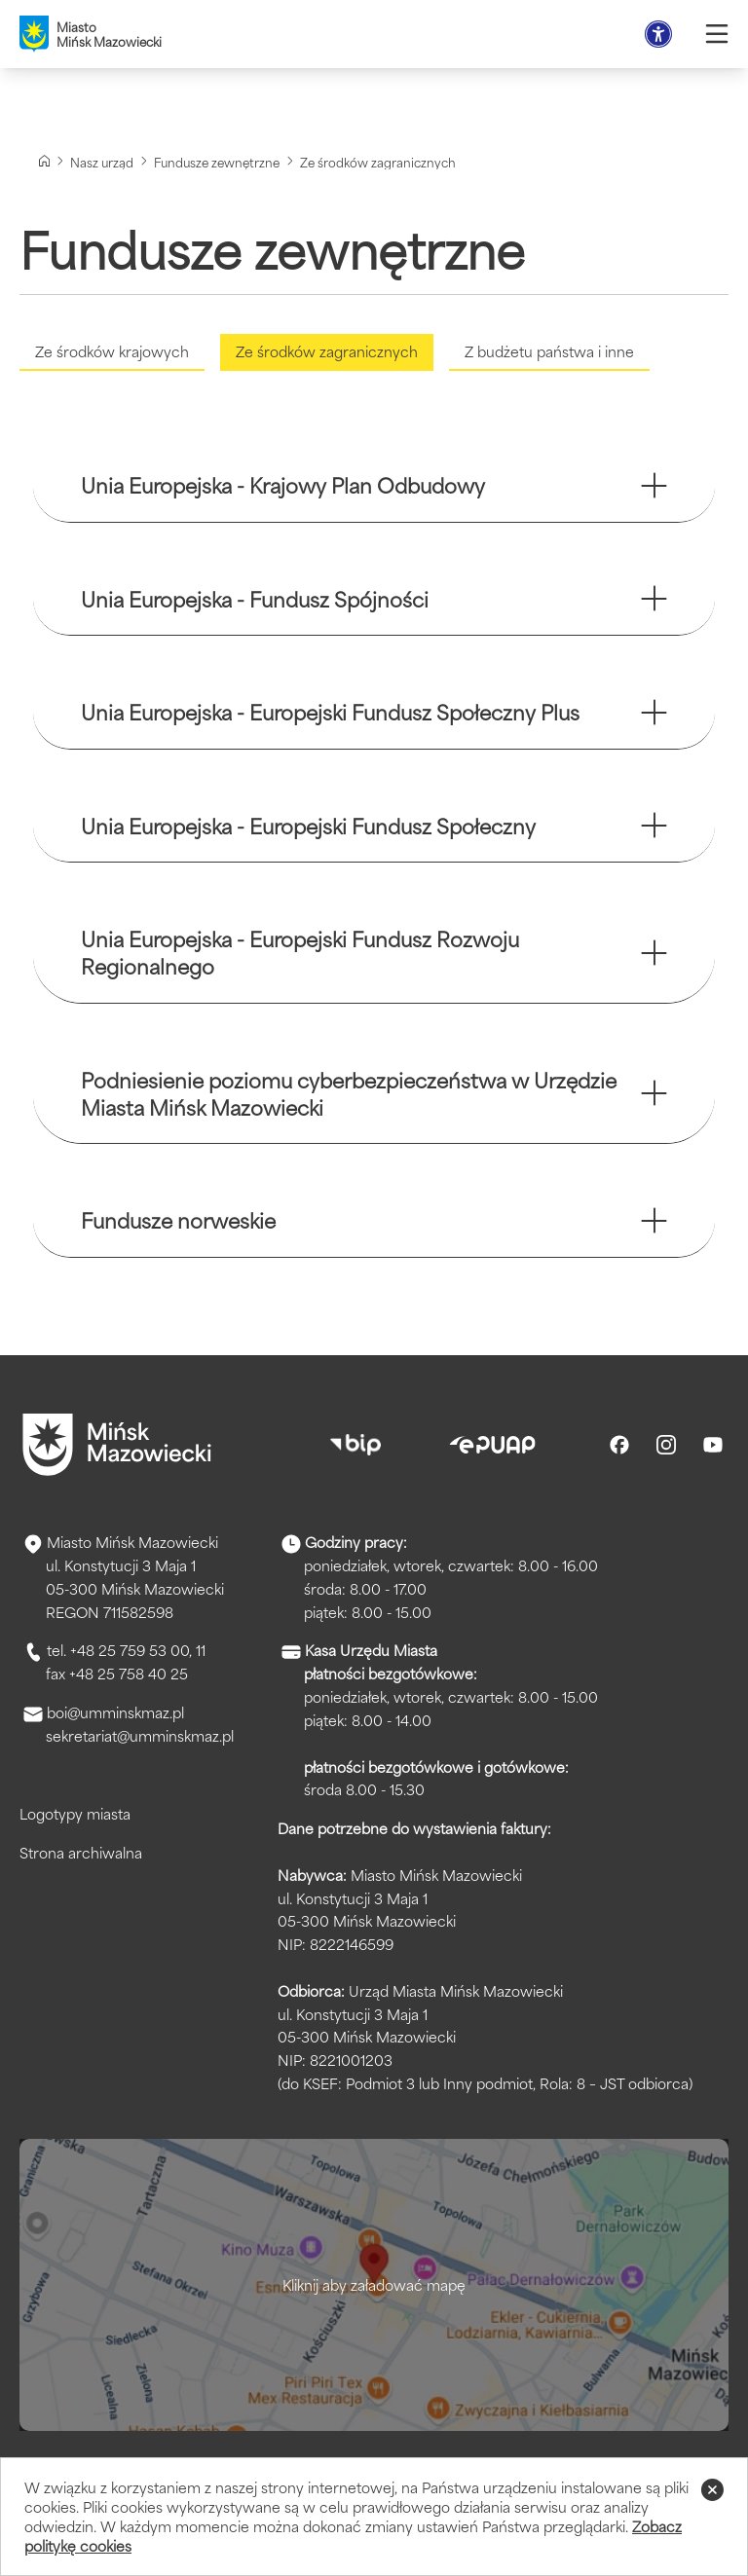 The image size is (748, 2576). I want to click on [Instagram], so click(666, 1448).